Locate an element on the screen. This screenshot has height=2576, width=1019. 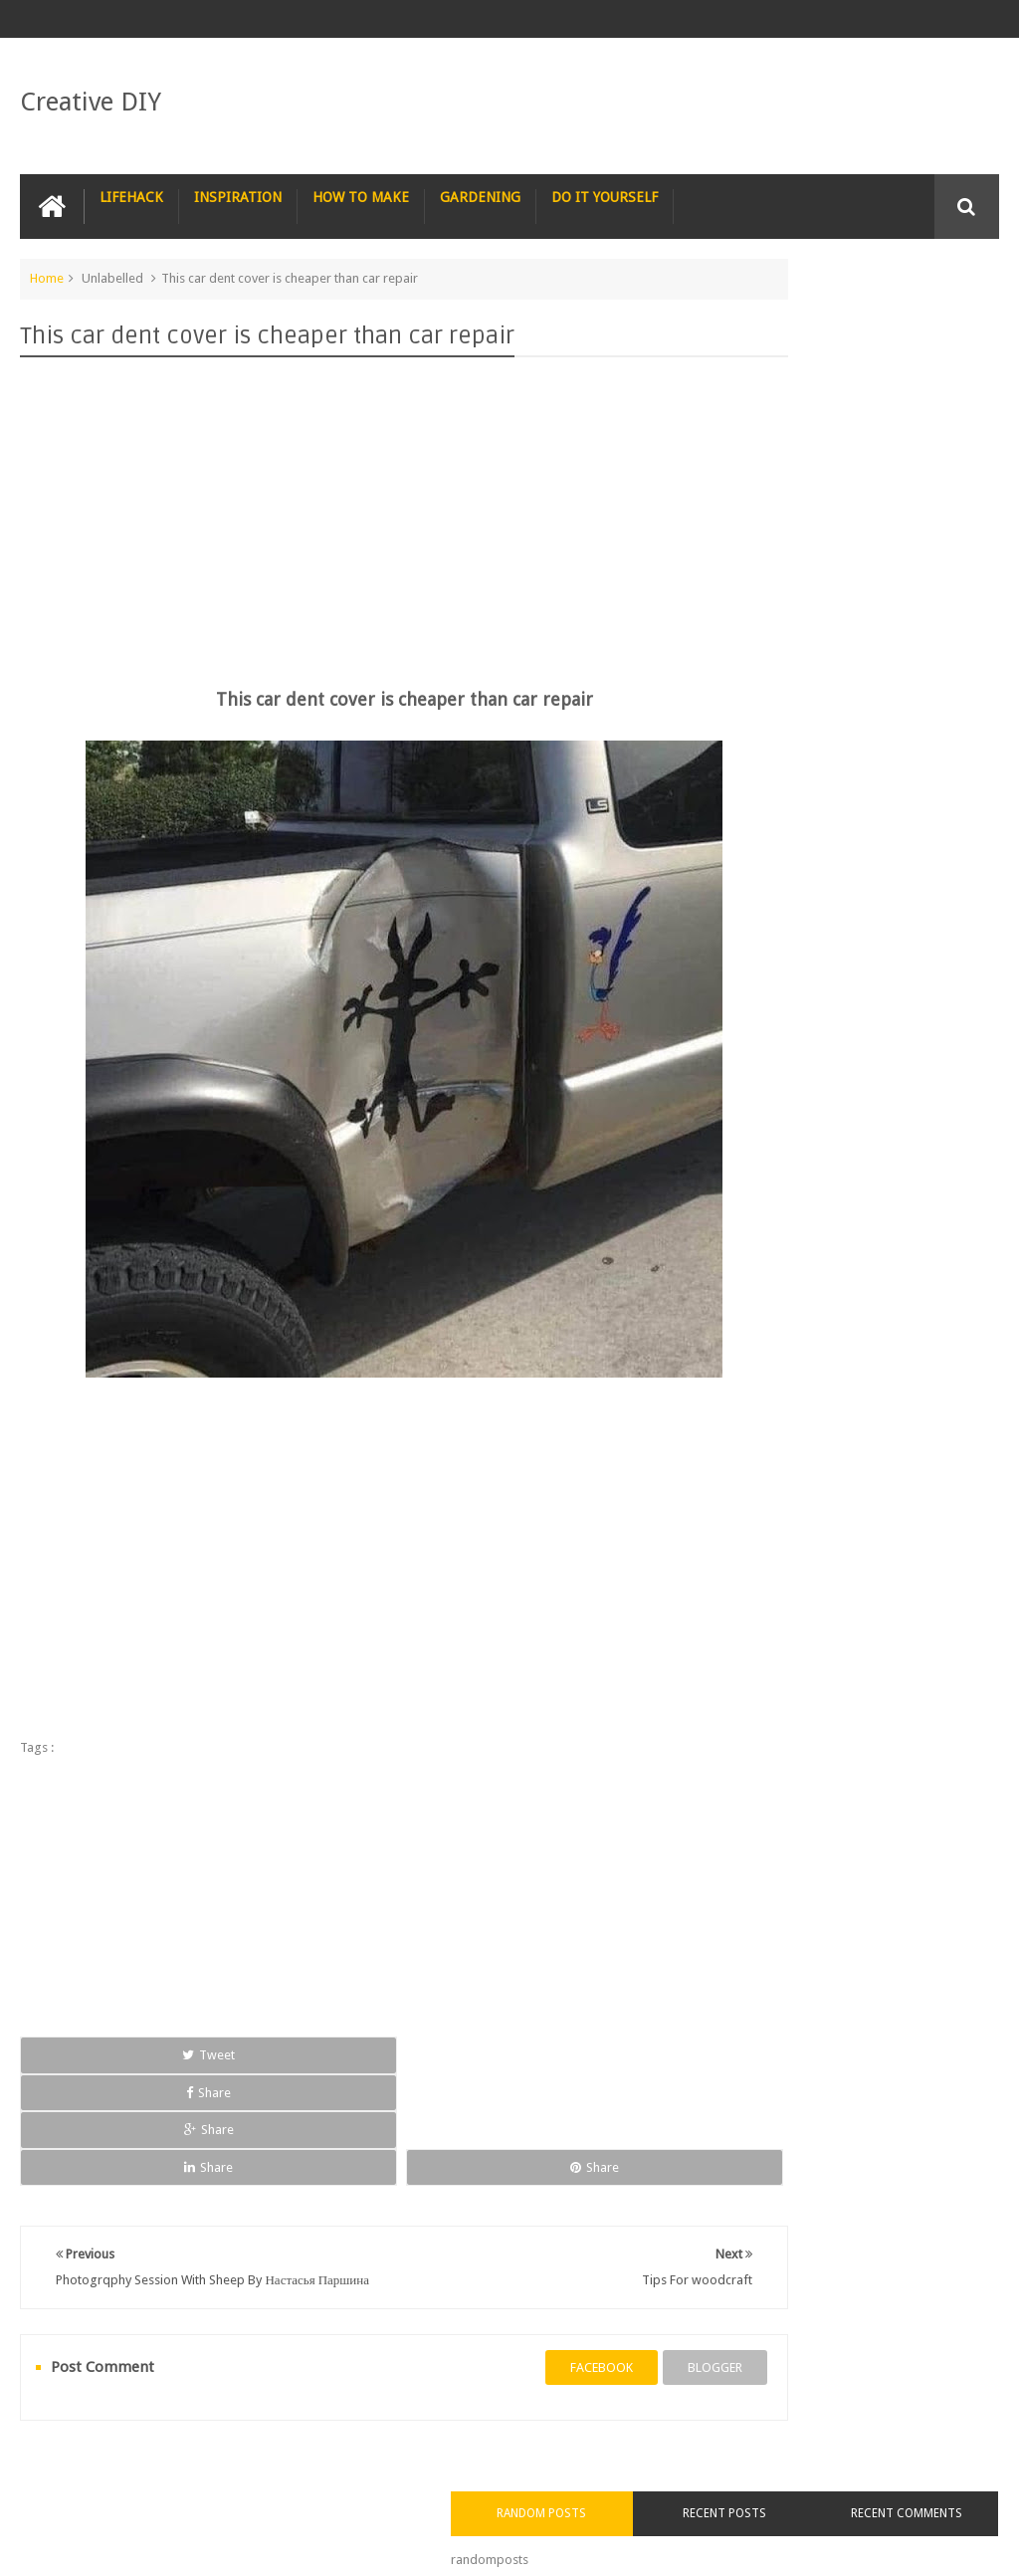
HOW TO MAKE is located at coordinates (360, 190).